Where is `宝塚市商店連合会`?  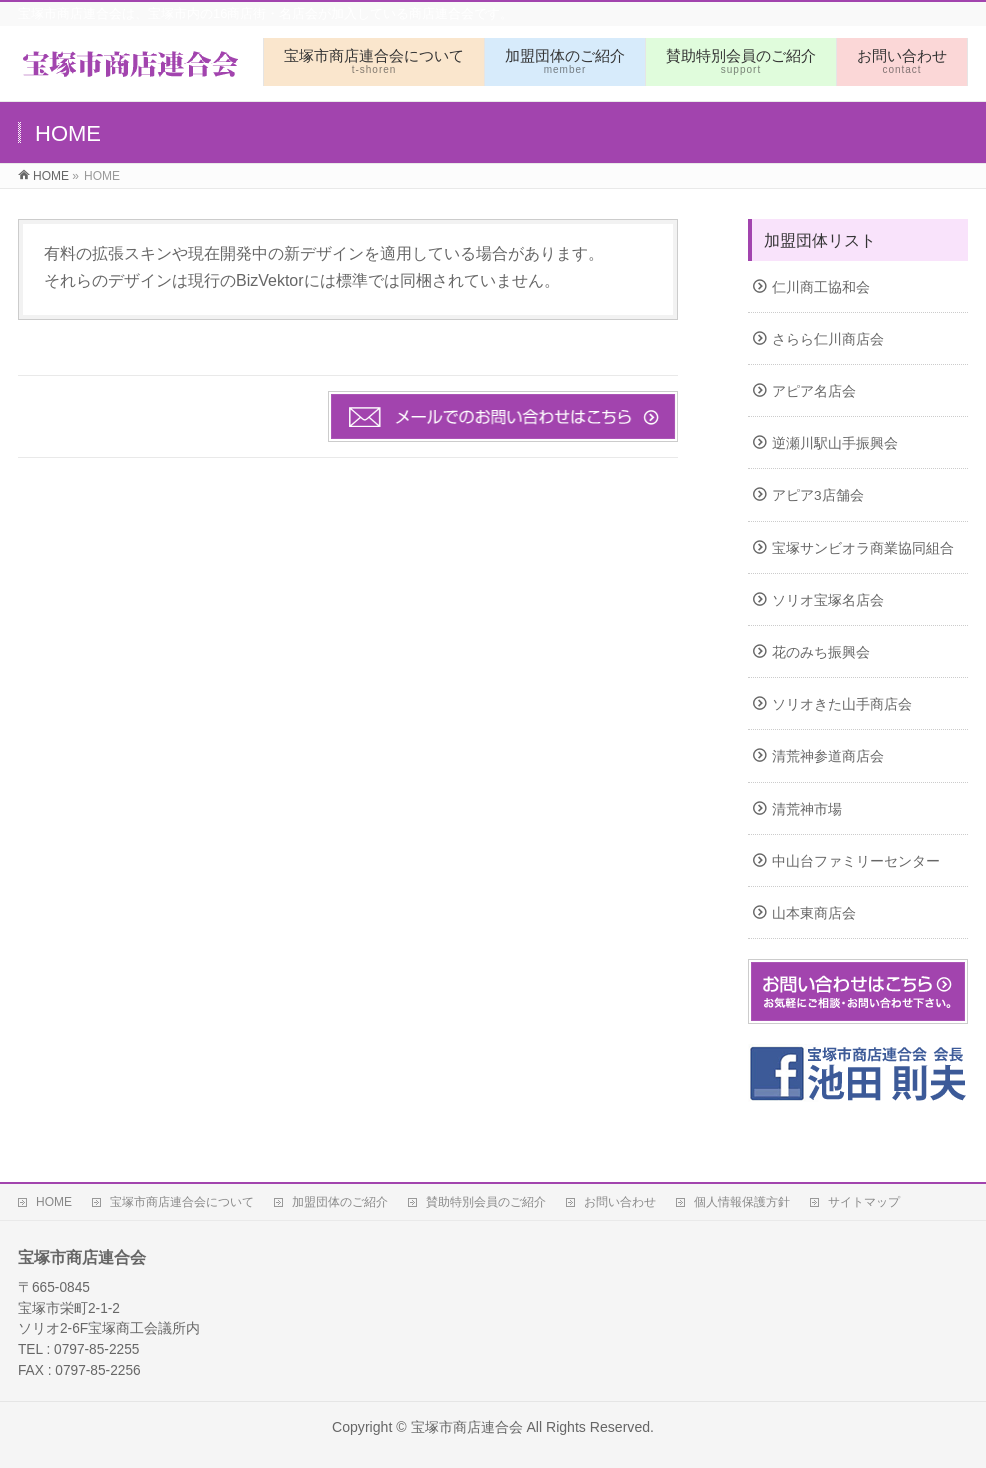
宝塚市商店連合会 is located at coordinates (467, 1427).